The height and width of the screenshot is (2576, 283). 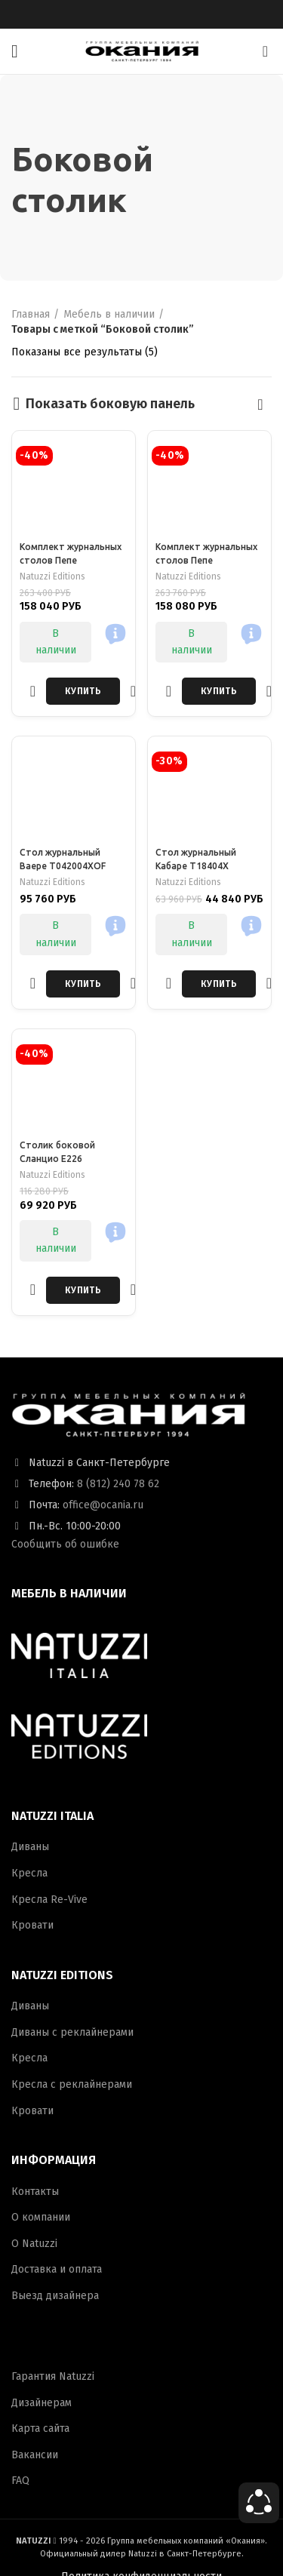 What do you see at coordinates (30, 314) in the screenshot?
I see `Главная` at bounding box center [30, 314].